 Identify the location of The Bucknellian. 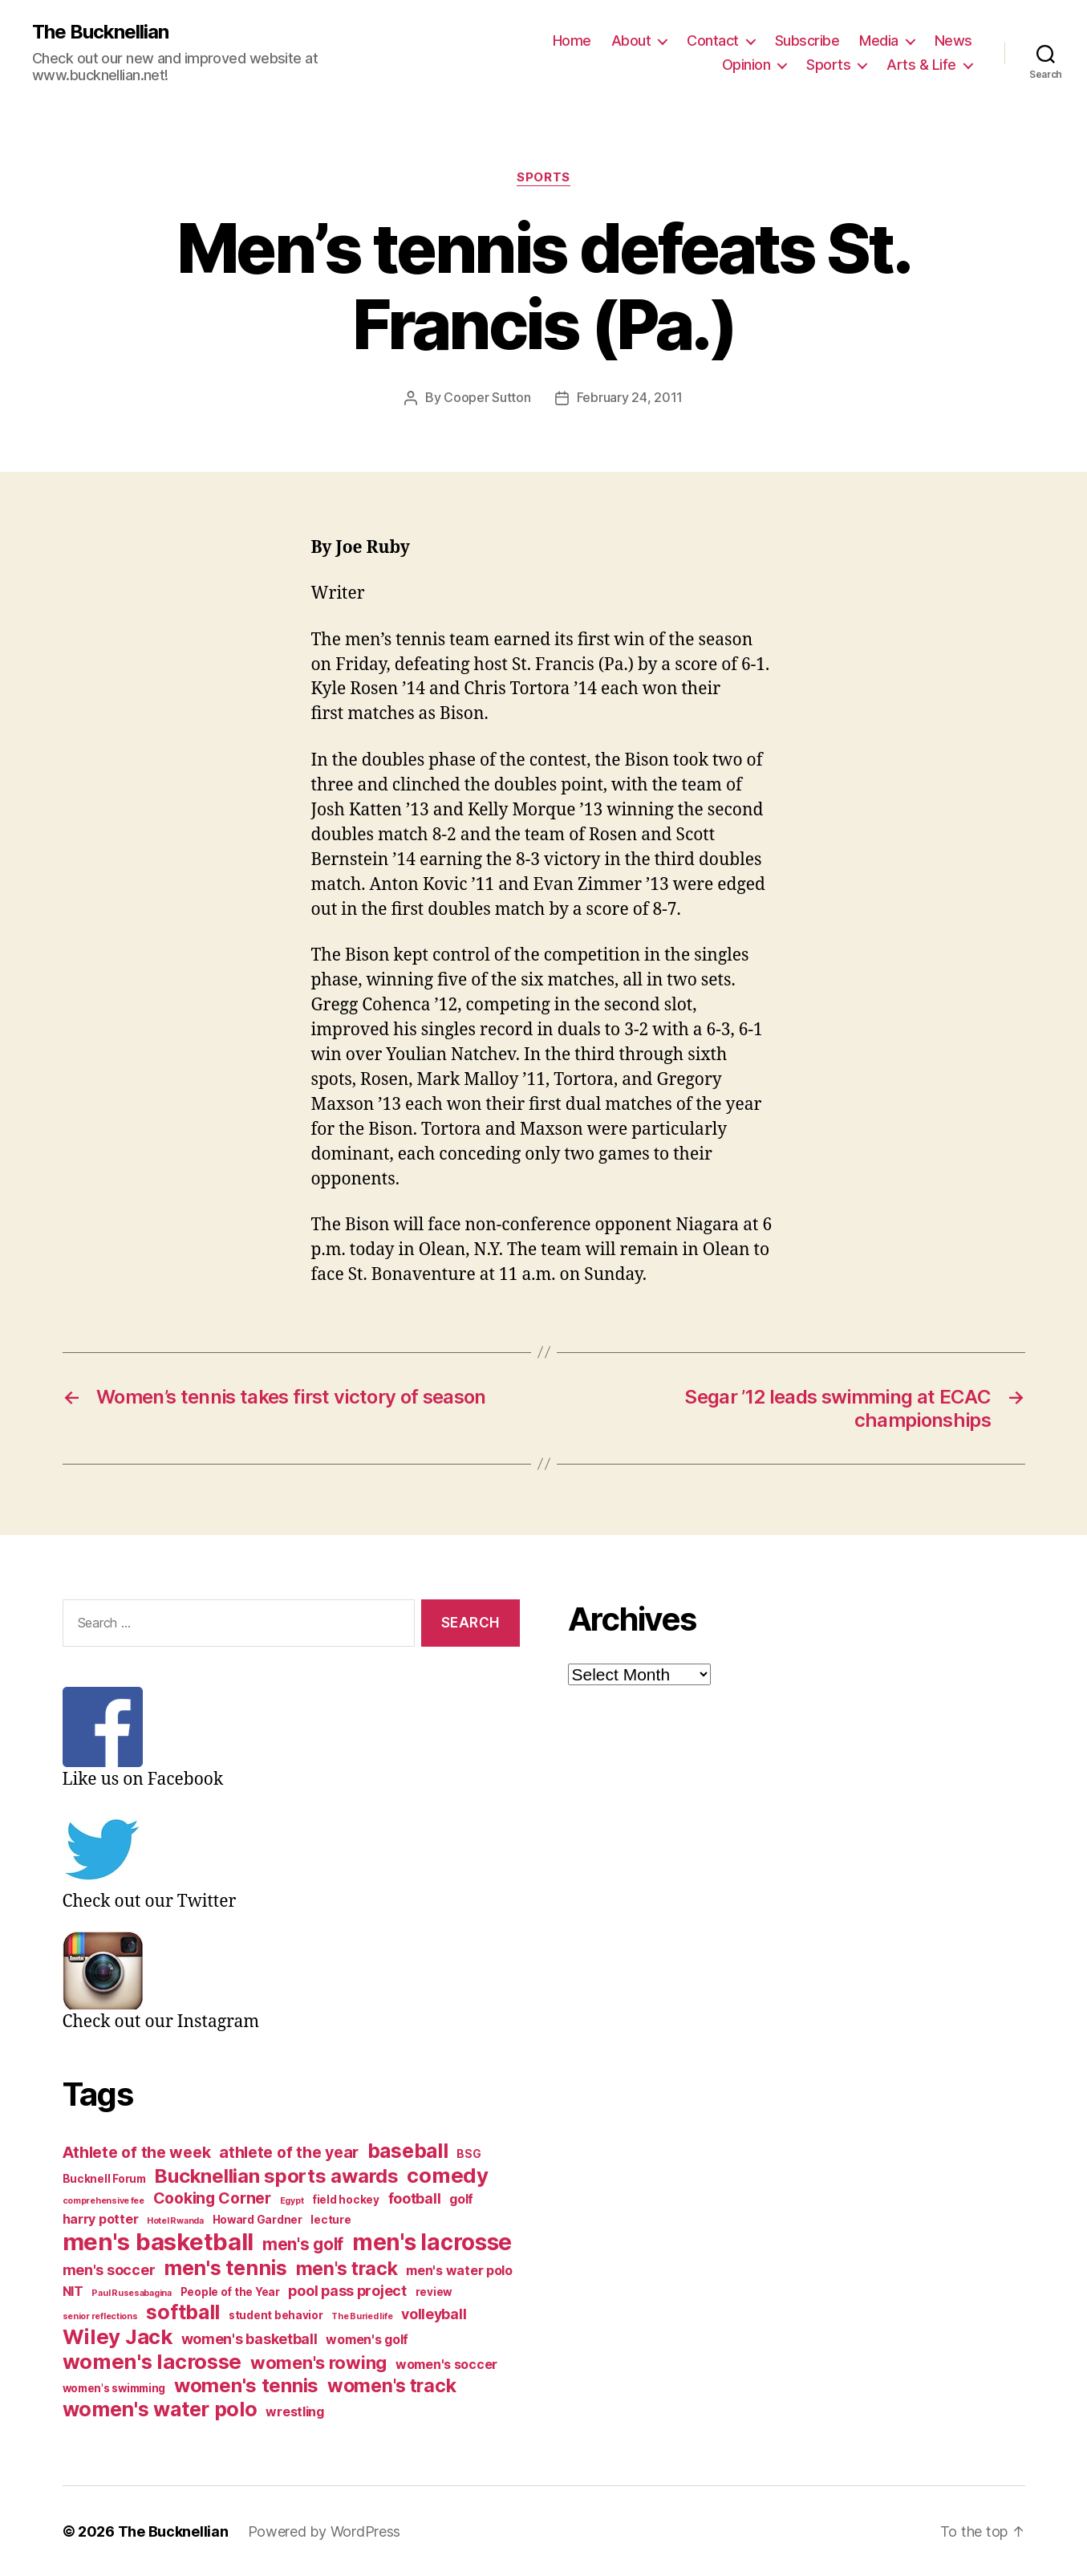
(100, 32).